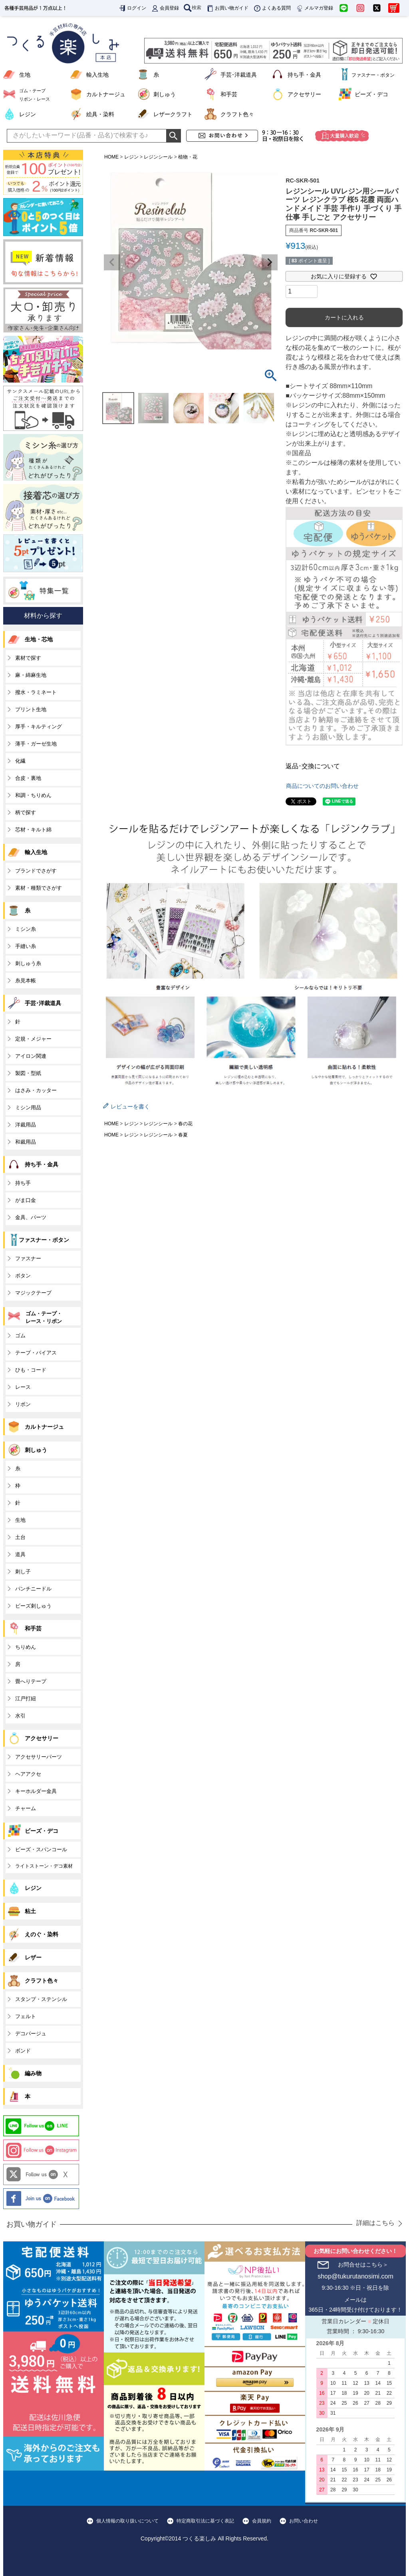 The image size is (409, 2576). Describe the element at coordinates (238, 74) in the screenshot. I see `手芸･洋裁道具` at that location.